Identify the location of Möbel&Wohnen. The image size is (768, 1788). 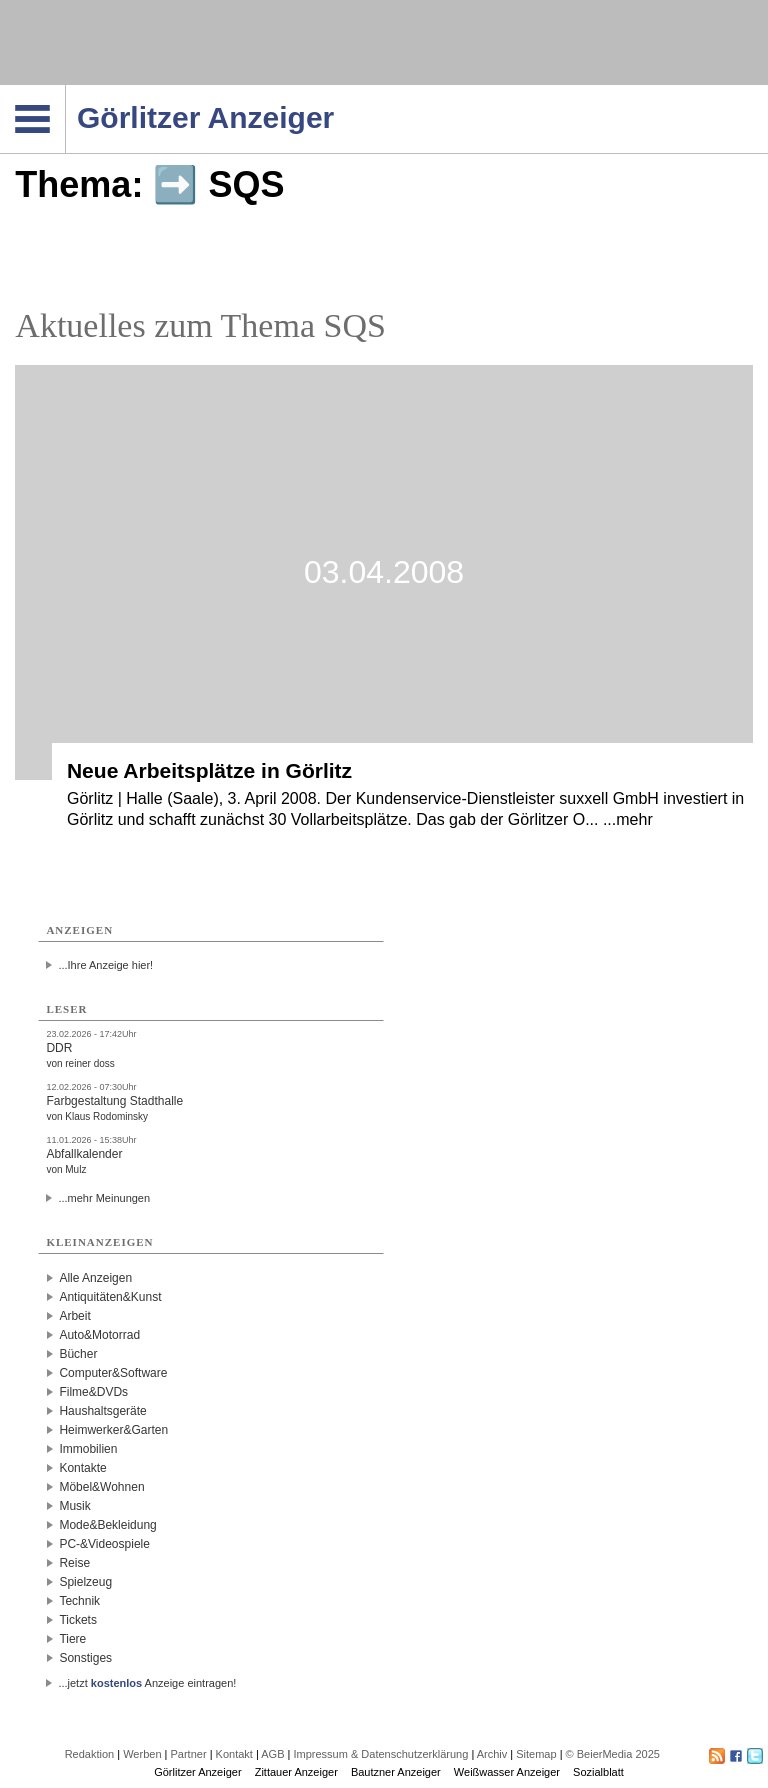
(101, 1487).